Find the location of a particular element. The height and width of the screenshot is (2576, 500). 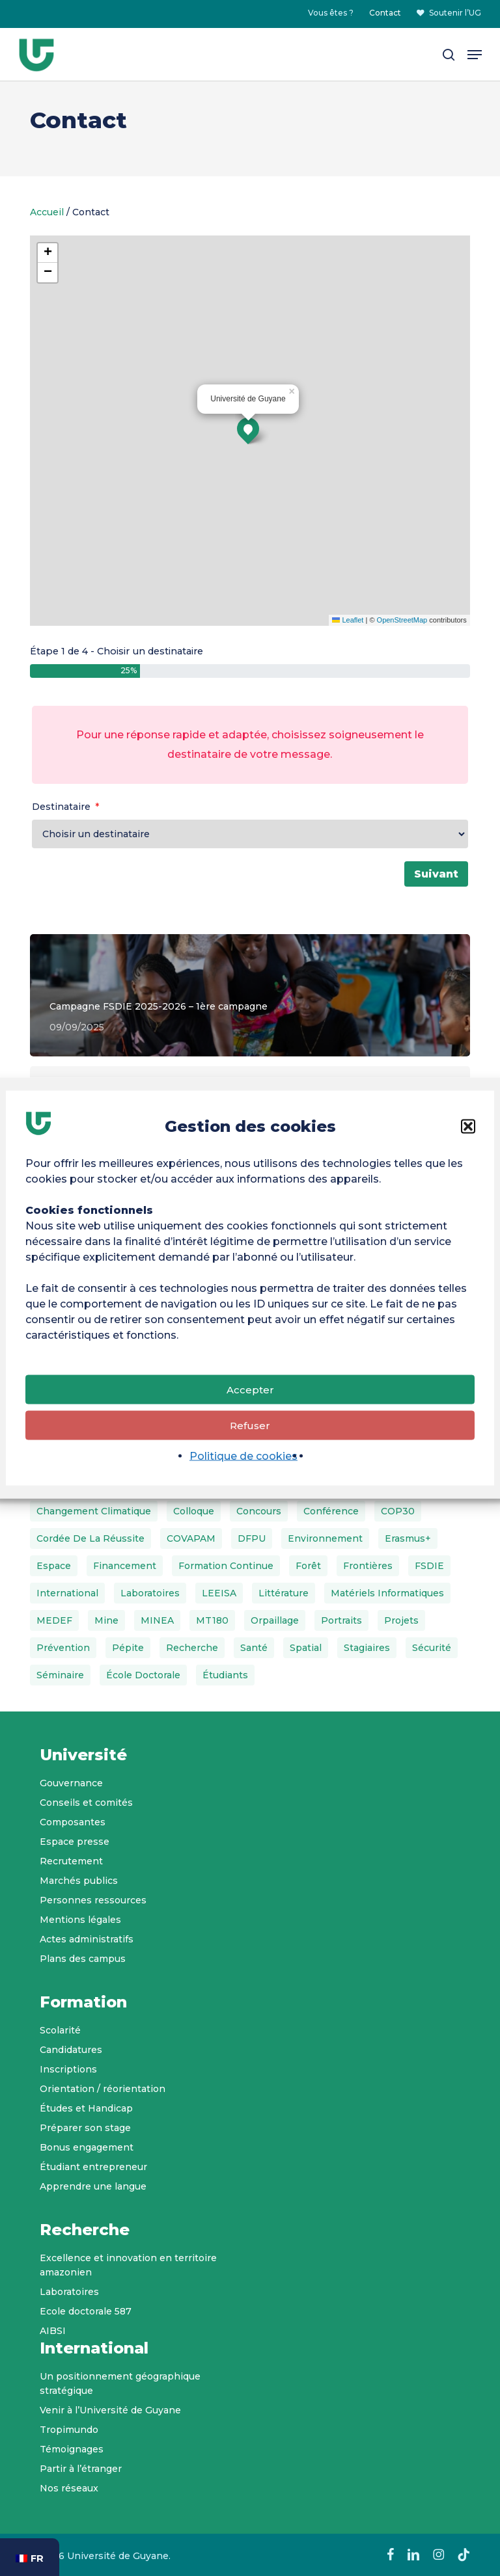

Étudiants [Étudiants (1 élément)] is located at coordinates (225, 1675).